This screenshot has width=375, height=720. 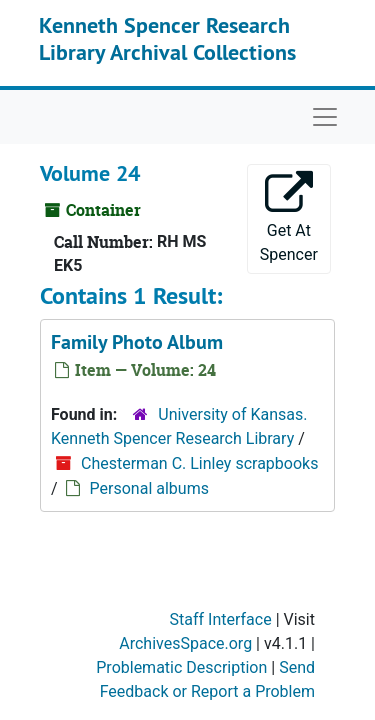 I want to click on Chesterman C. Linley scrapbooks, so click(x=199, y=463).